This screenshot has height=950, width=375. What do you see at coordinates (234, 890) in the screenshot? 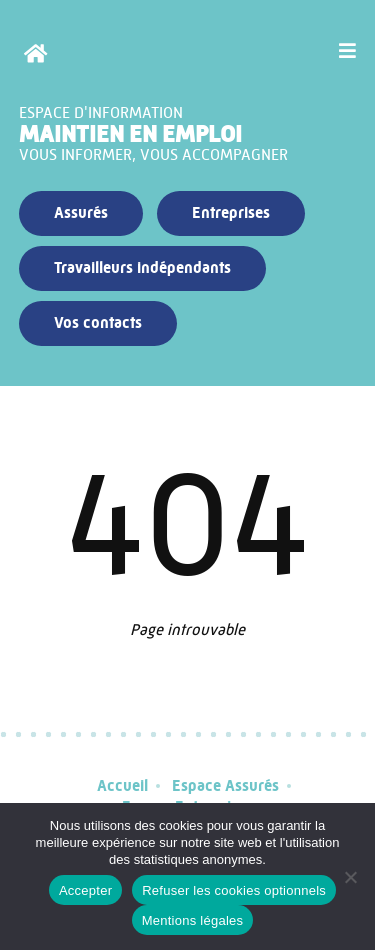
I see `Refuser les cookies optionnels` at bounding box center [234, 890].